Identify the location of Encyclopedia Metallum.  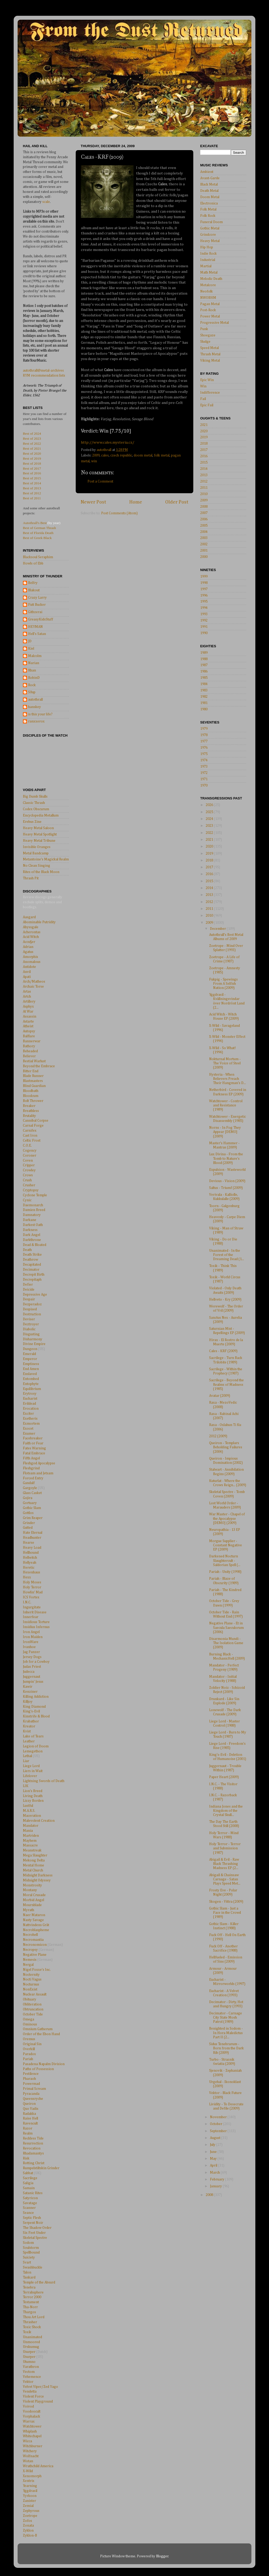
(41, 815).